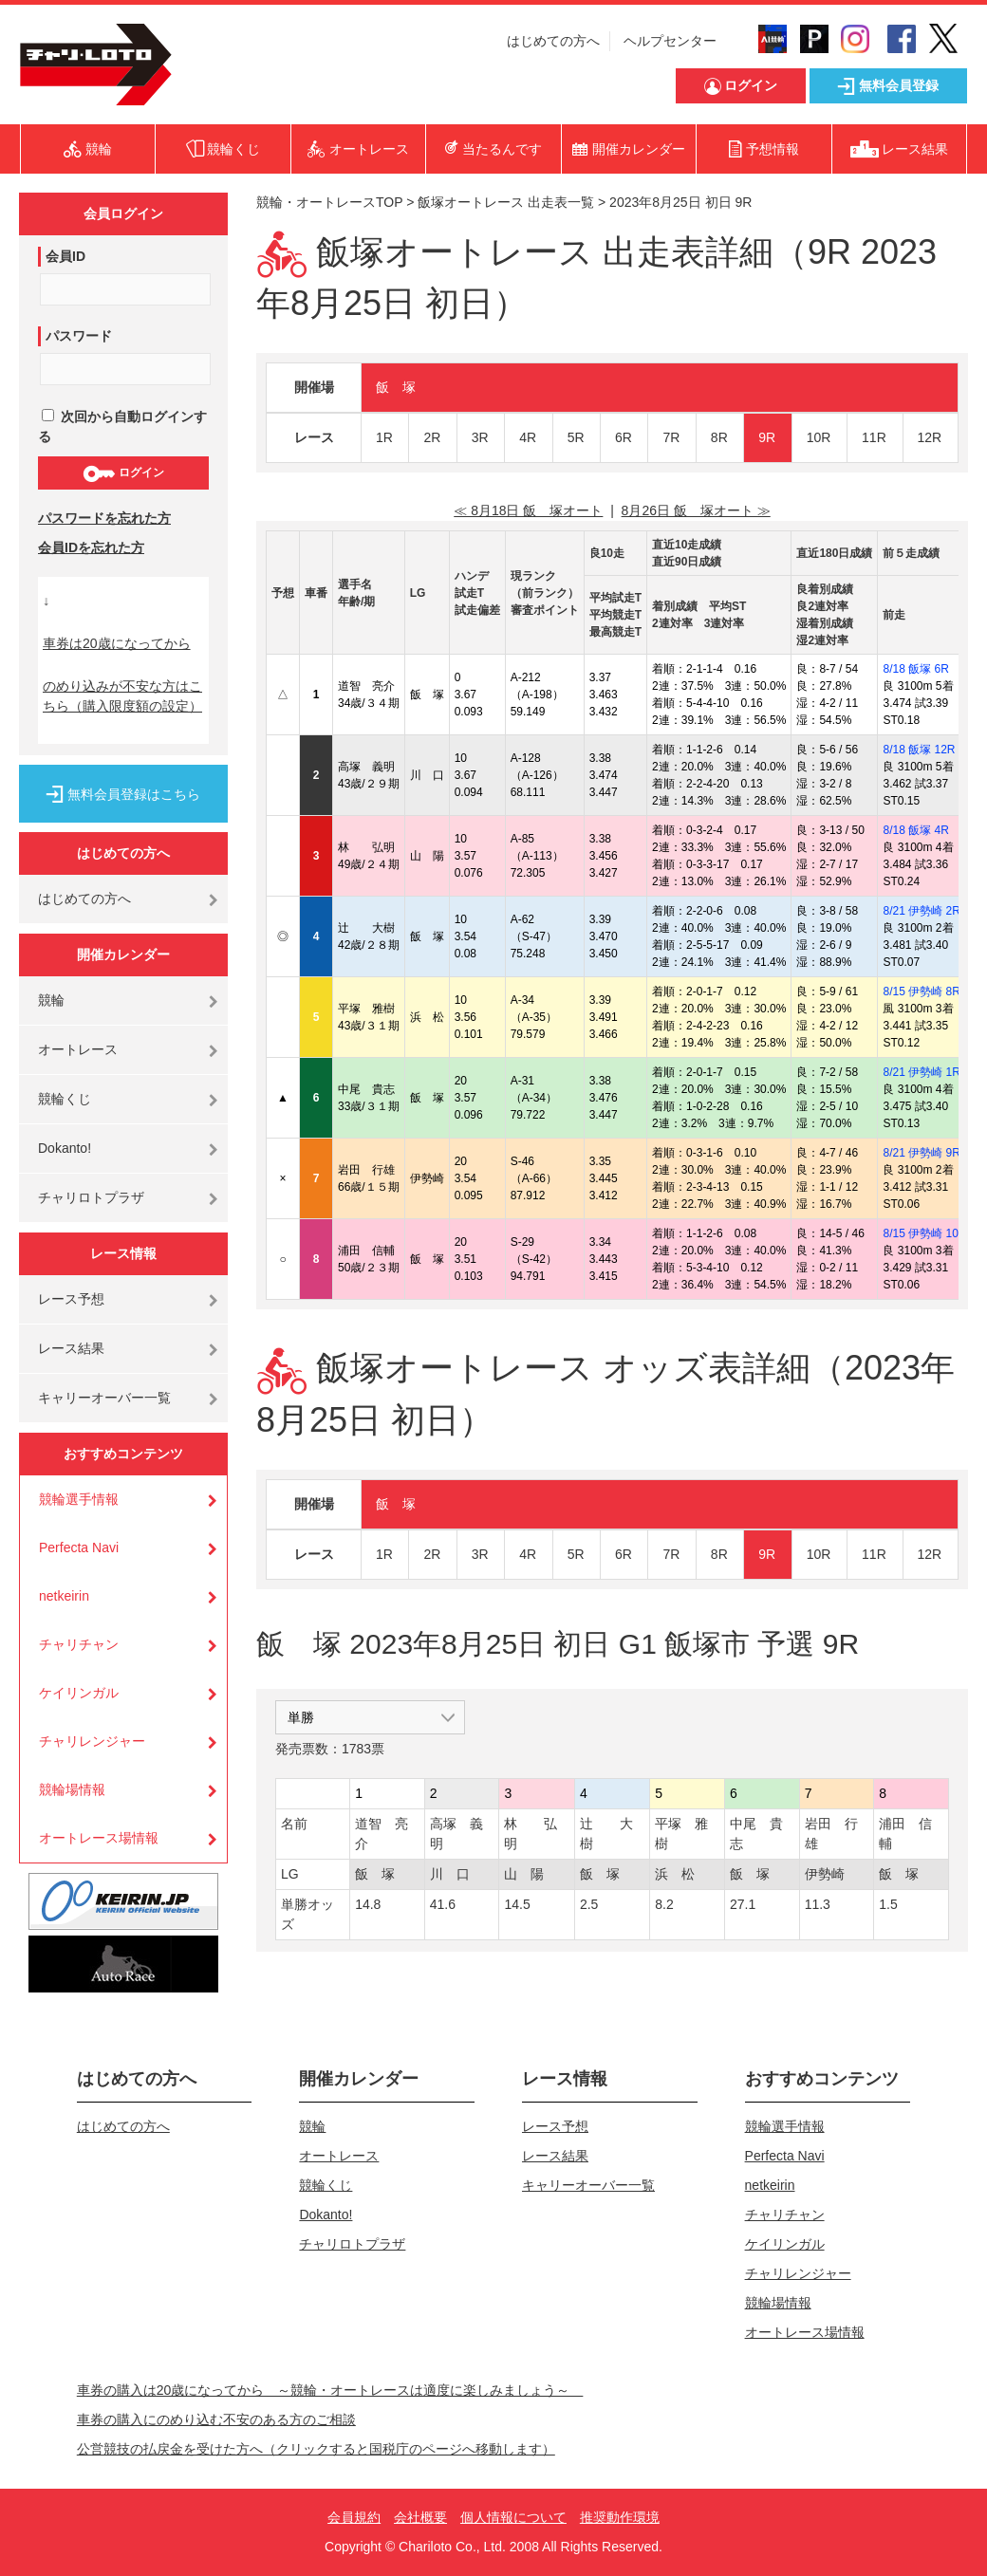 This screenshot has width=987, height=2576. Describe the element at coordinates (766, 437) in the screenshot. I see `9R` at that location.